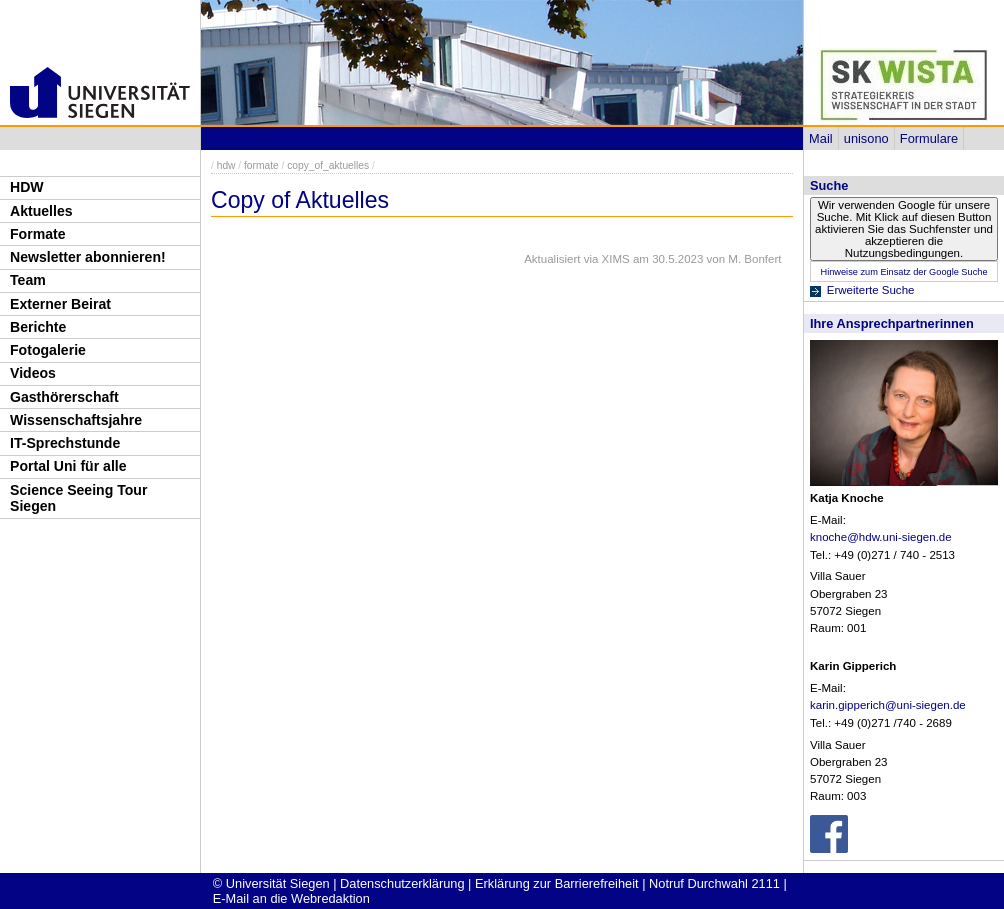  What do you see at coordinates (28, 280) in the screenshot?
I see `Team` at bounding box center [28, 280].